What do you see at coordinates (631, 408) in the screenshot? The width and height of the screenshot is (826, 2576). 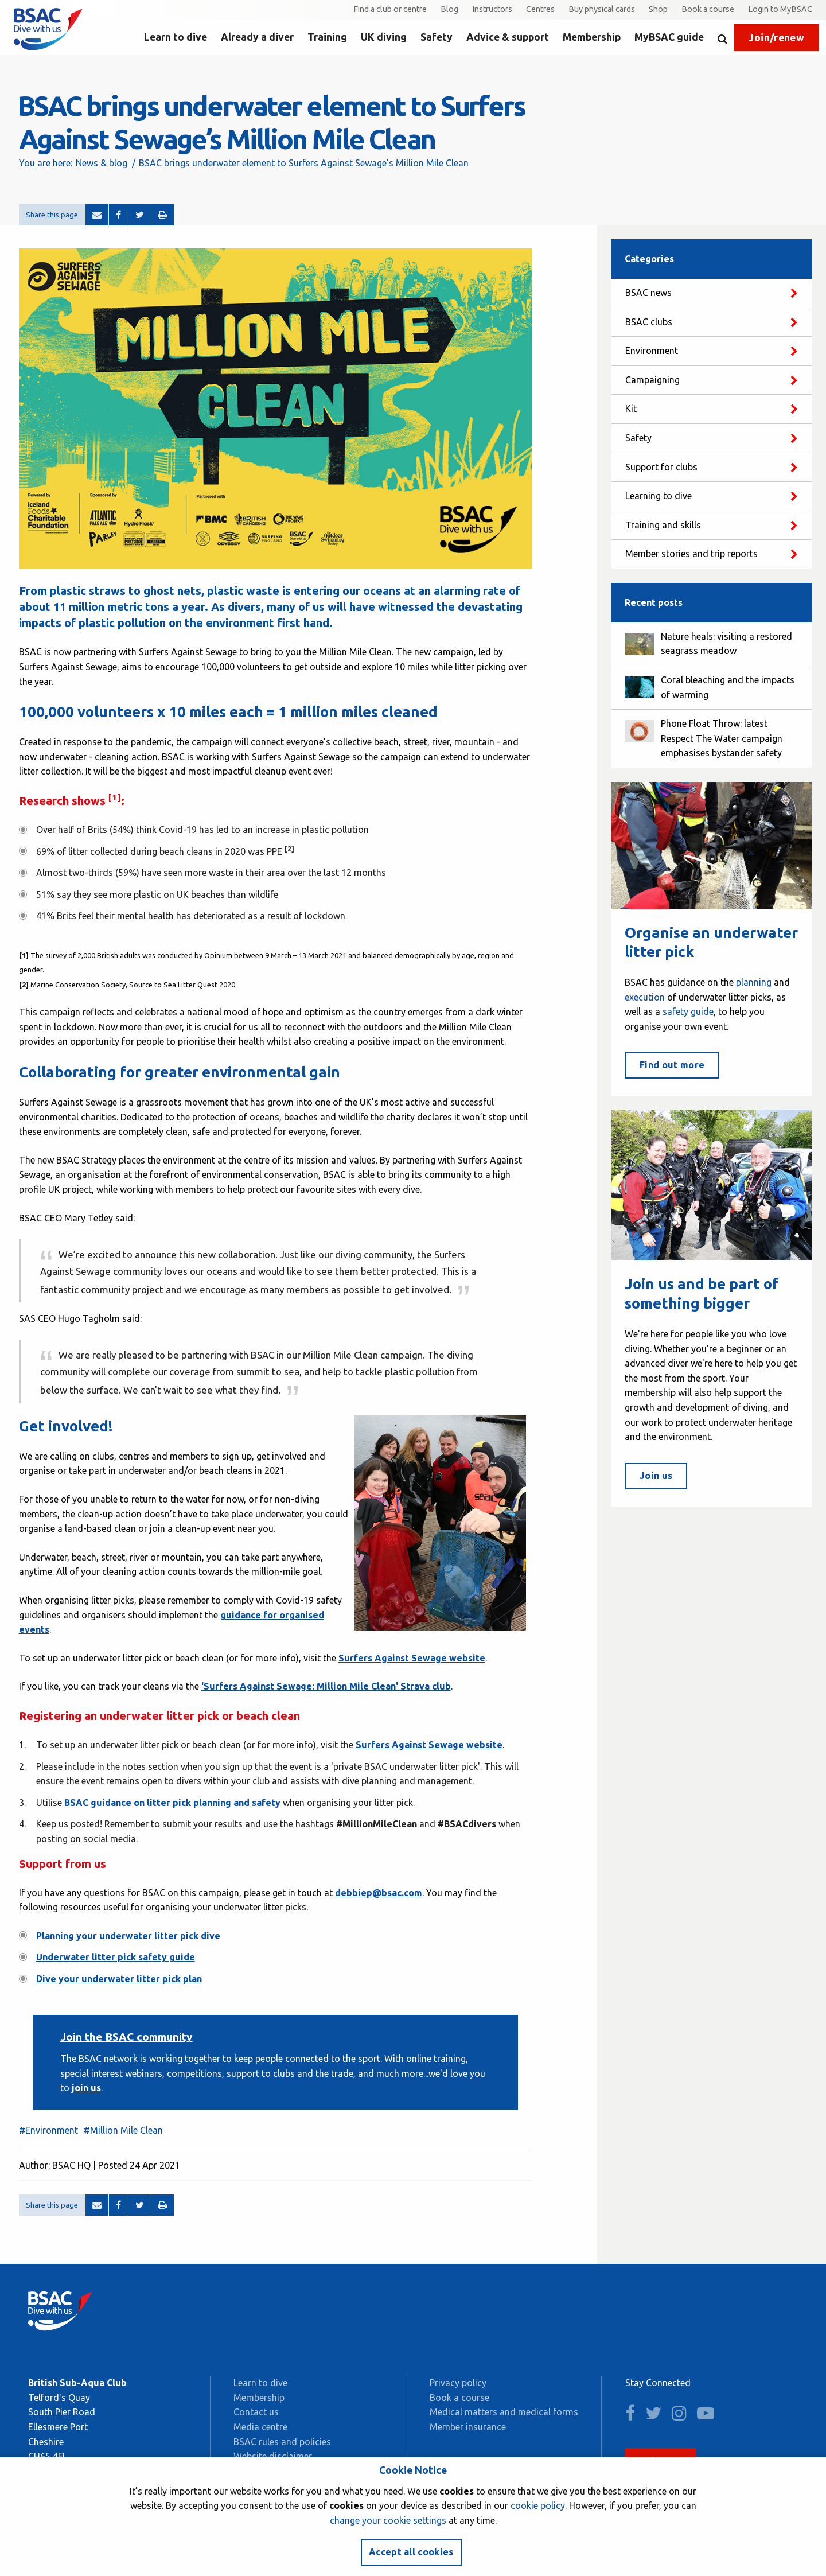 I see `Kit` at bounding box center [631, 408].